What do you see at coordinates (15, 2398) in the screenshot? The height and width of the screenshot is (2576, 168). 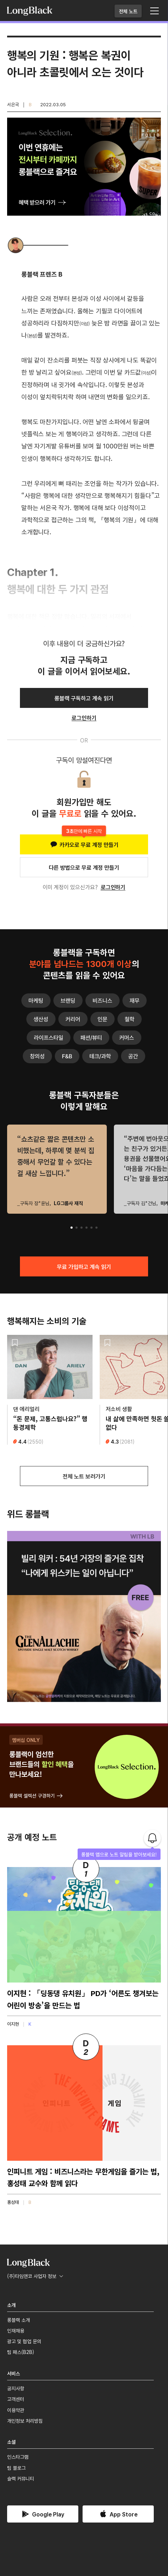 I see `고객센터` at bounding box center [15, 2398].